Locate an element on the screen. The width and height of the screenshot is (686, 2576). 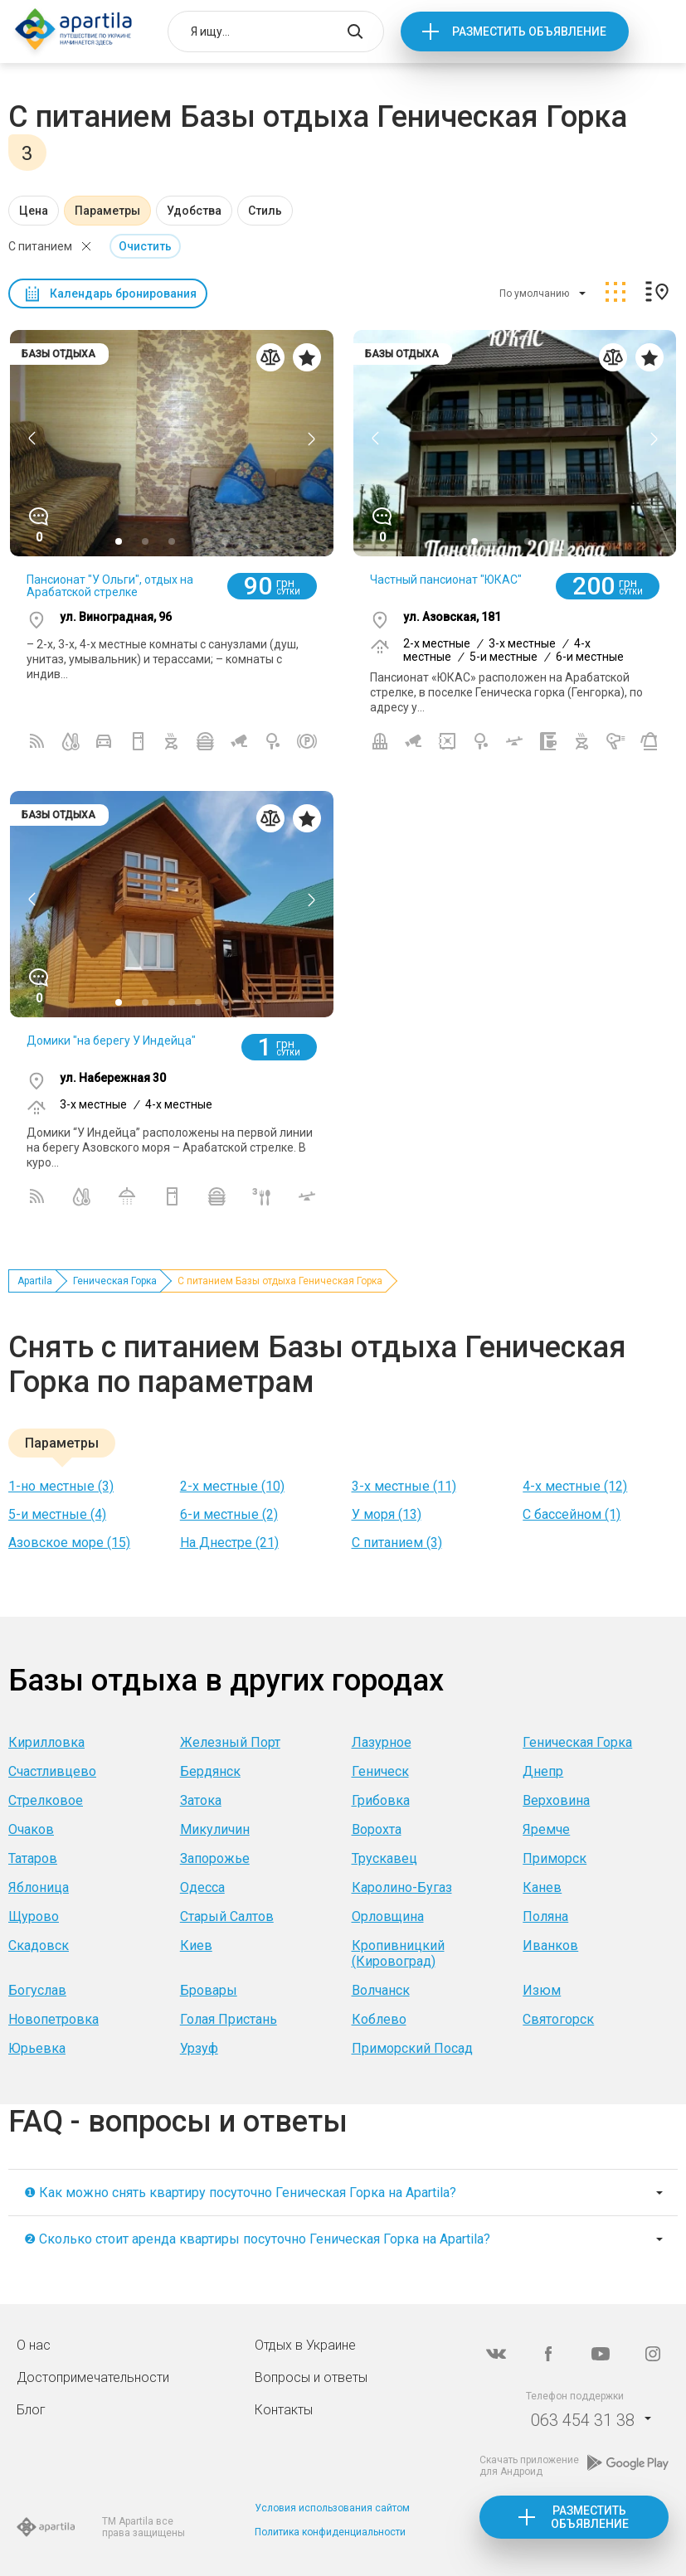
Старый Салтов is located at coordinates (227, 1916).